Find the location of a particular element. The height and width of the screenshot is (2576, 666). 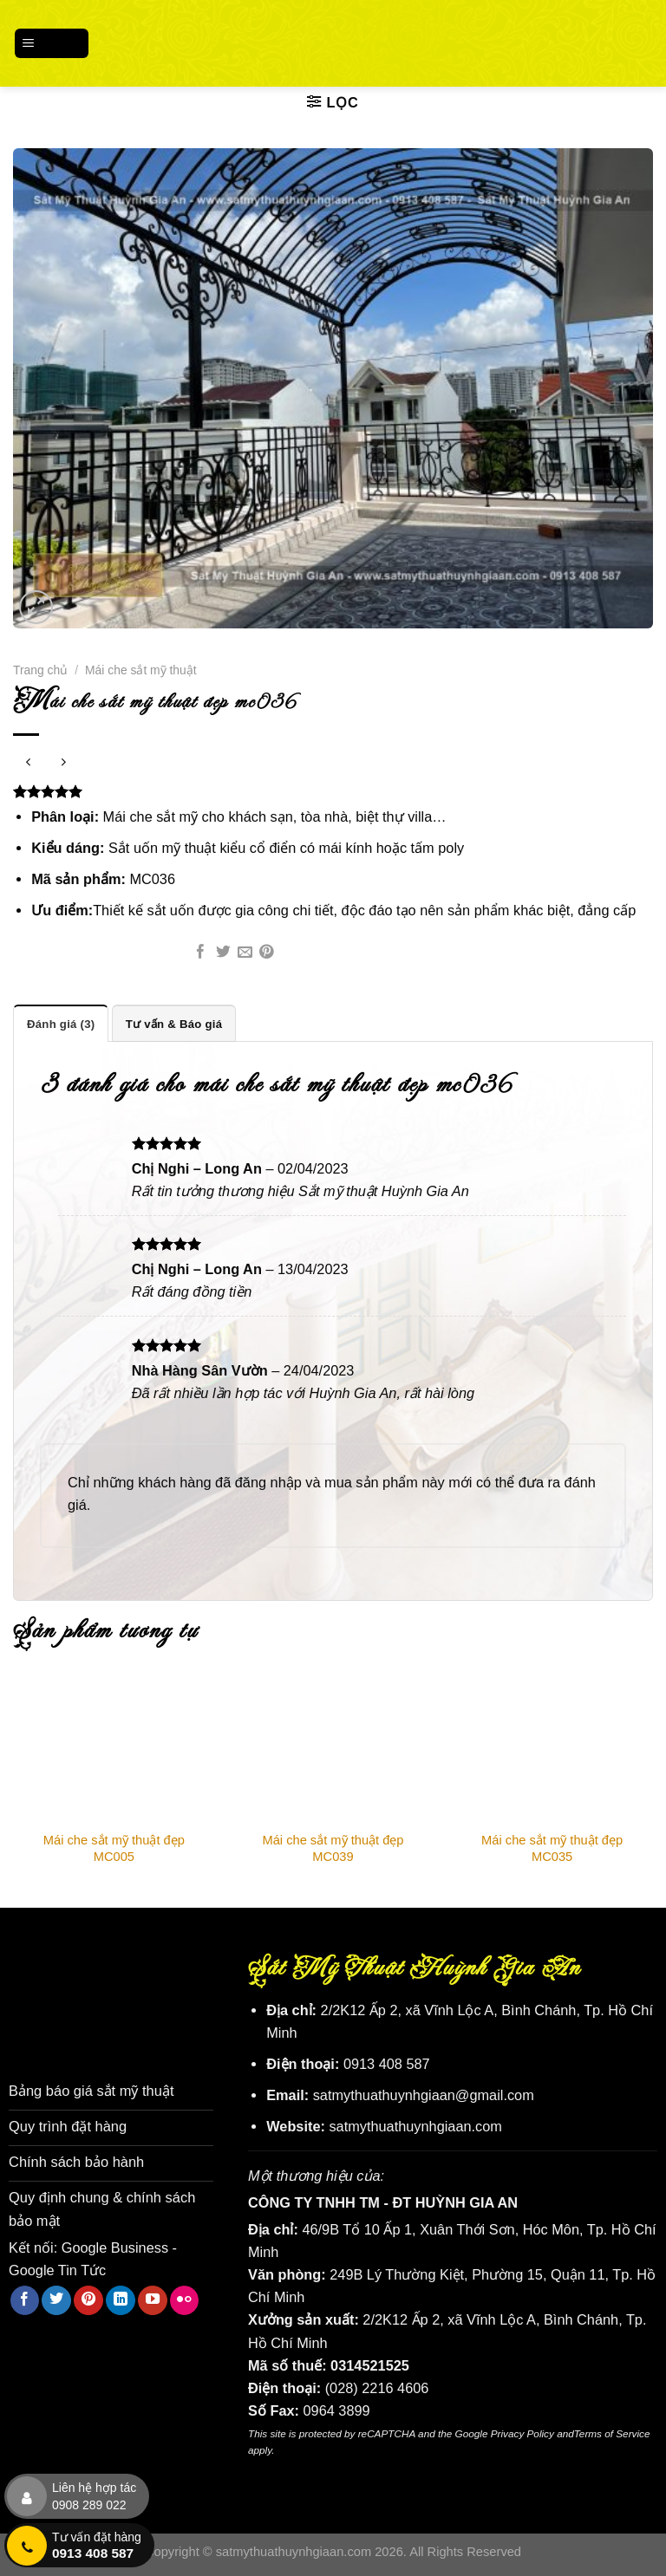

[Menu] is located at coordinates (52, 43).